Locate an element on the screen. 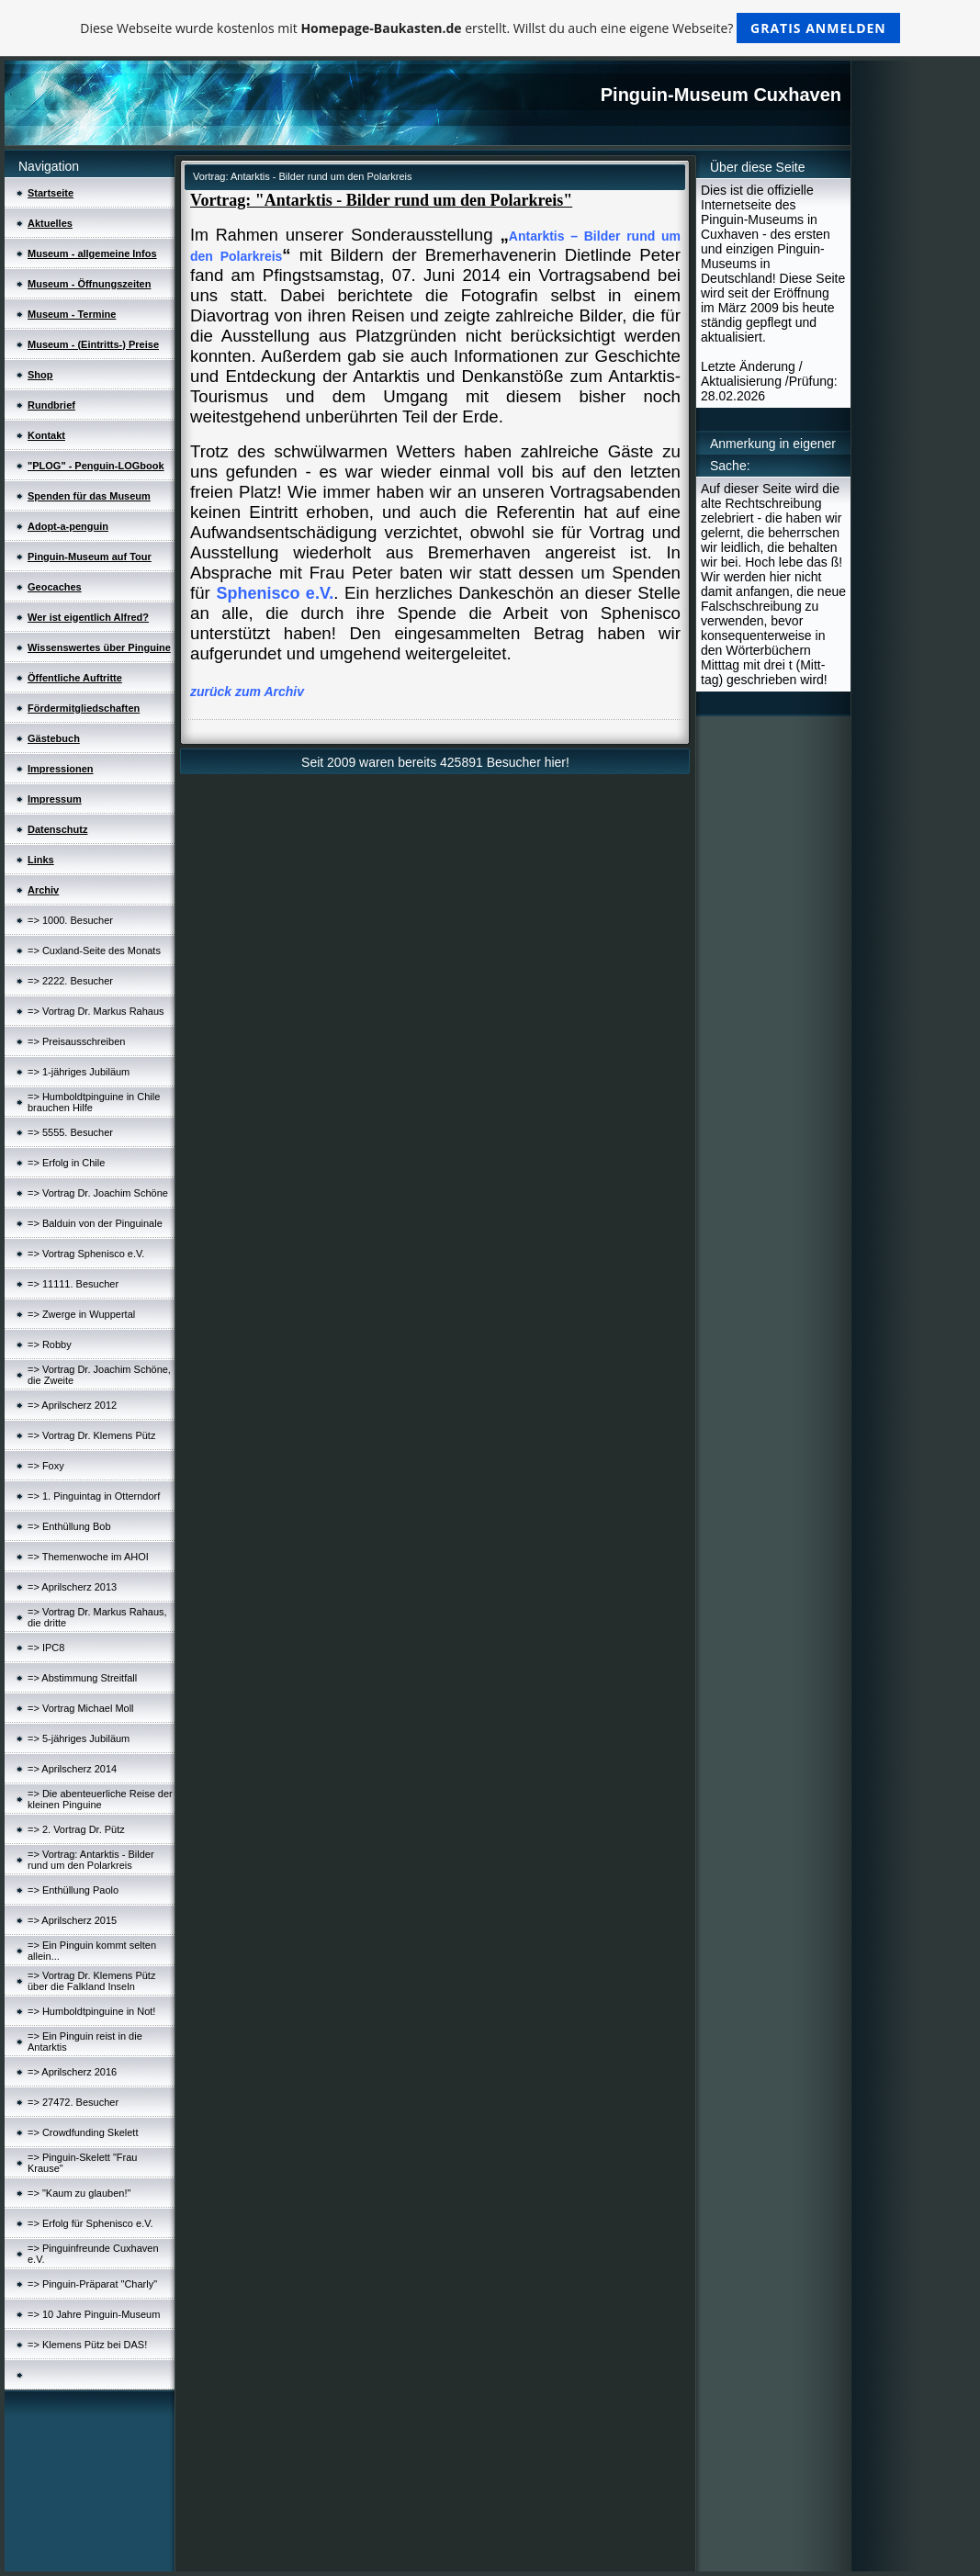 This screenshot has width=980, height=2576. => Cuxland-Seite des Monats is located at coordinates (94, 950).